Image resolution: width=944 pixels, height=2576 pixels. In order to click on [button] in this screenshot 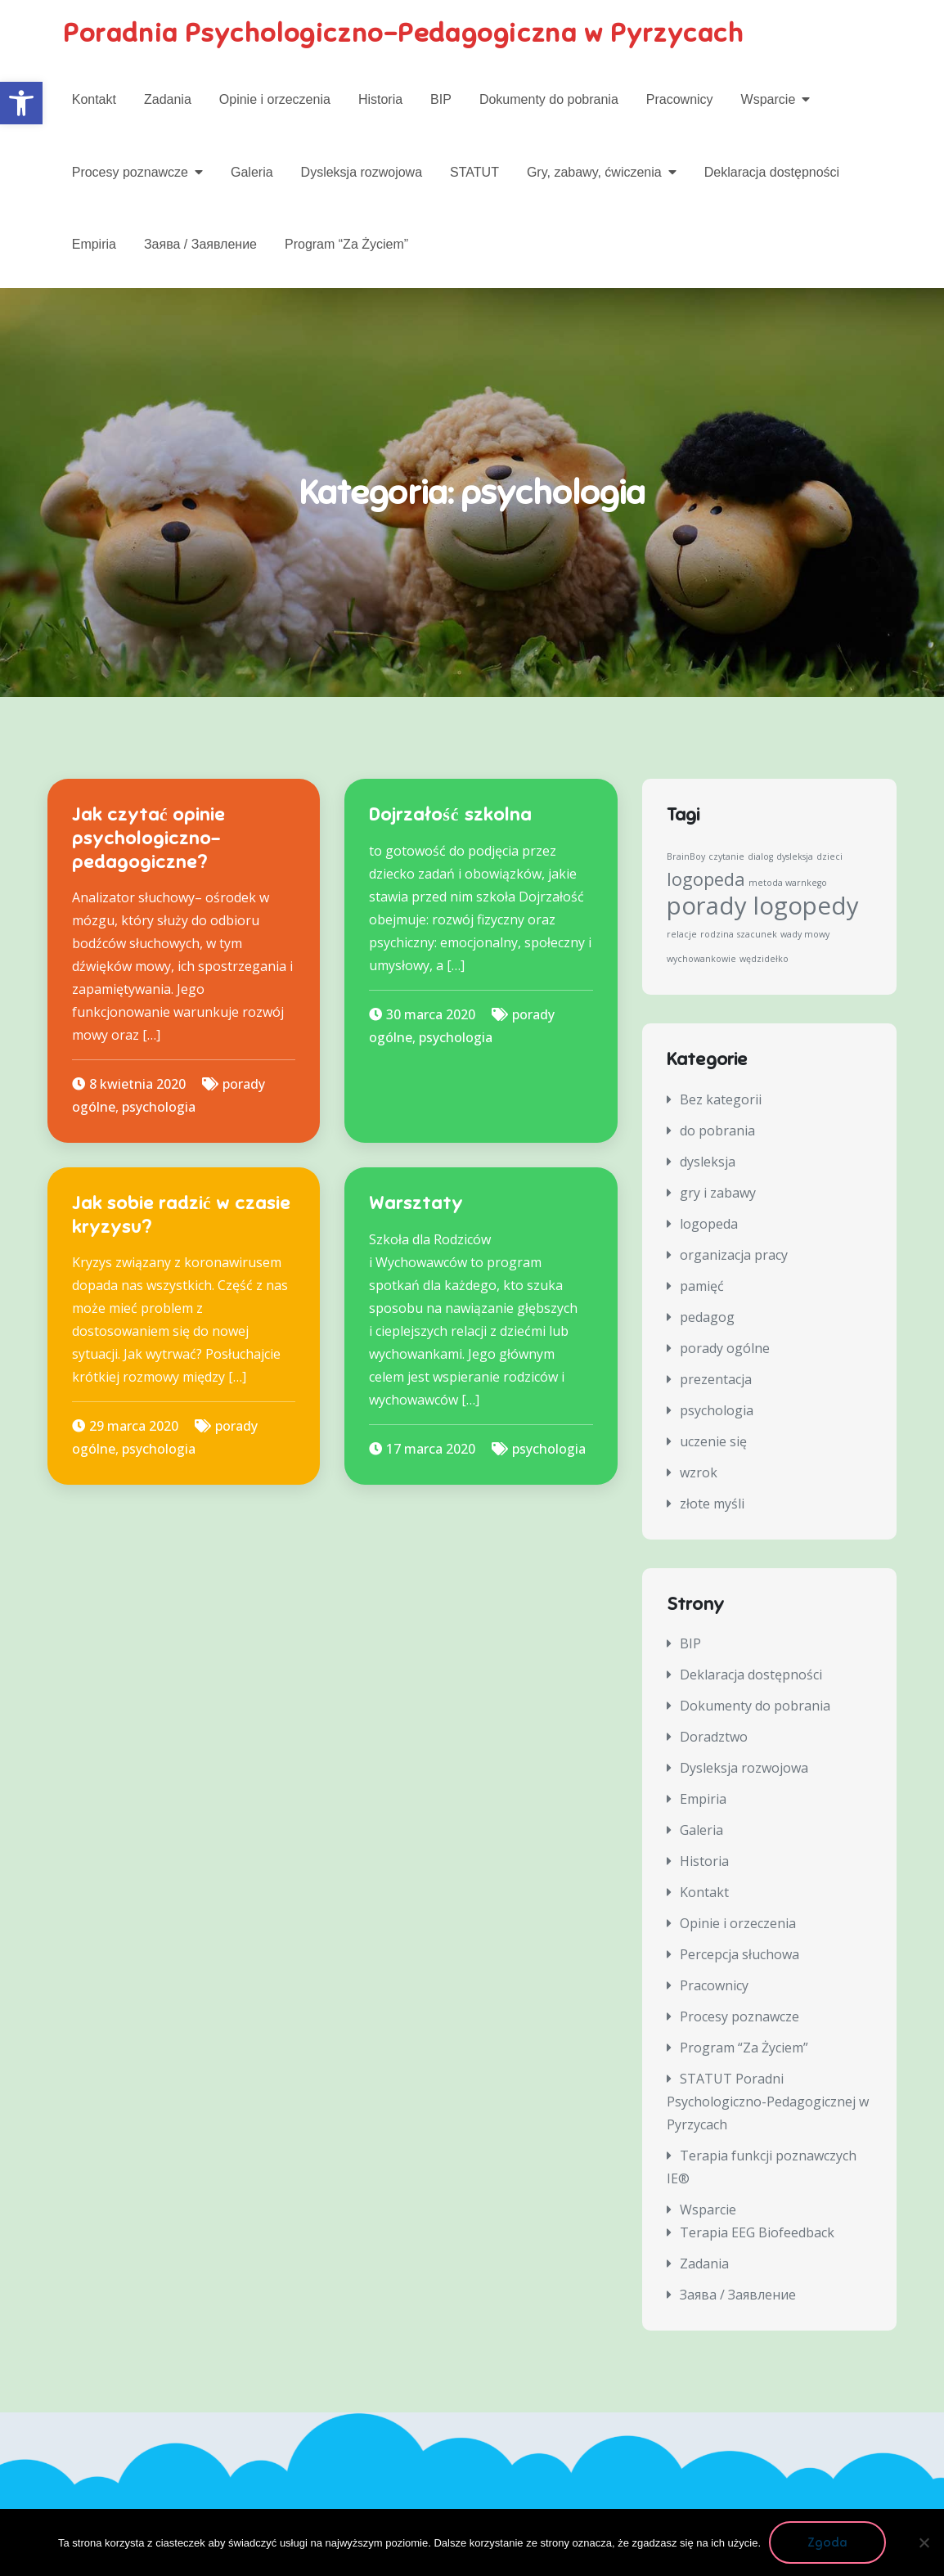, I will do `click(21, 103)`.